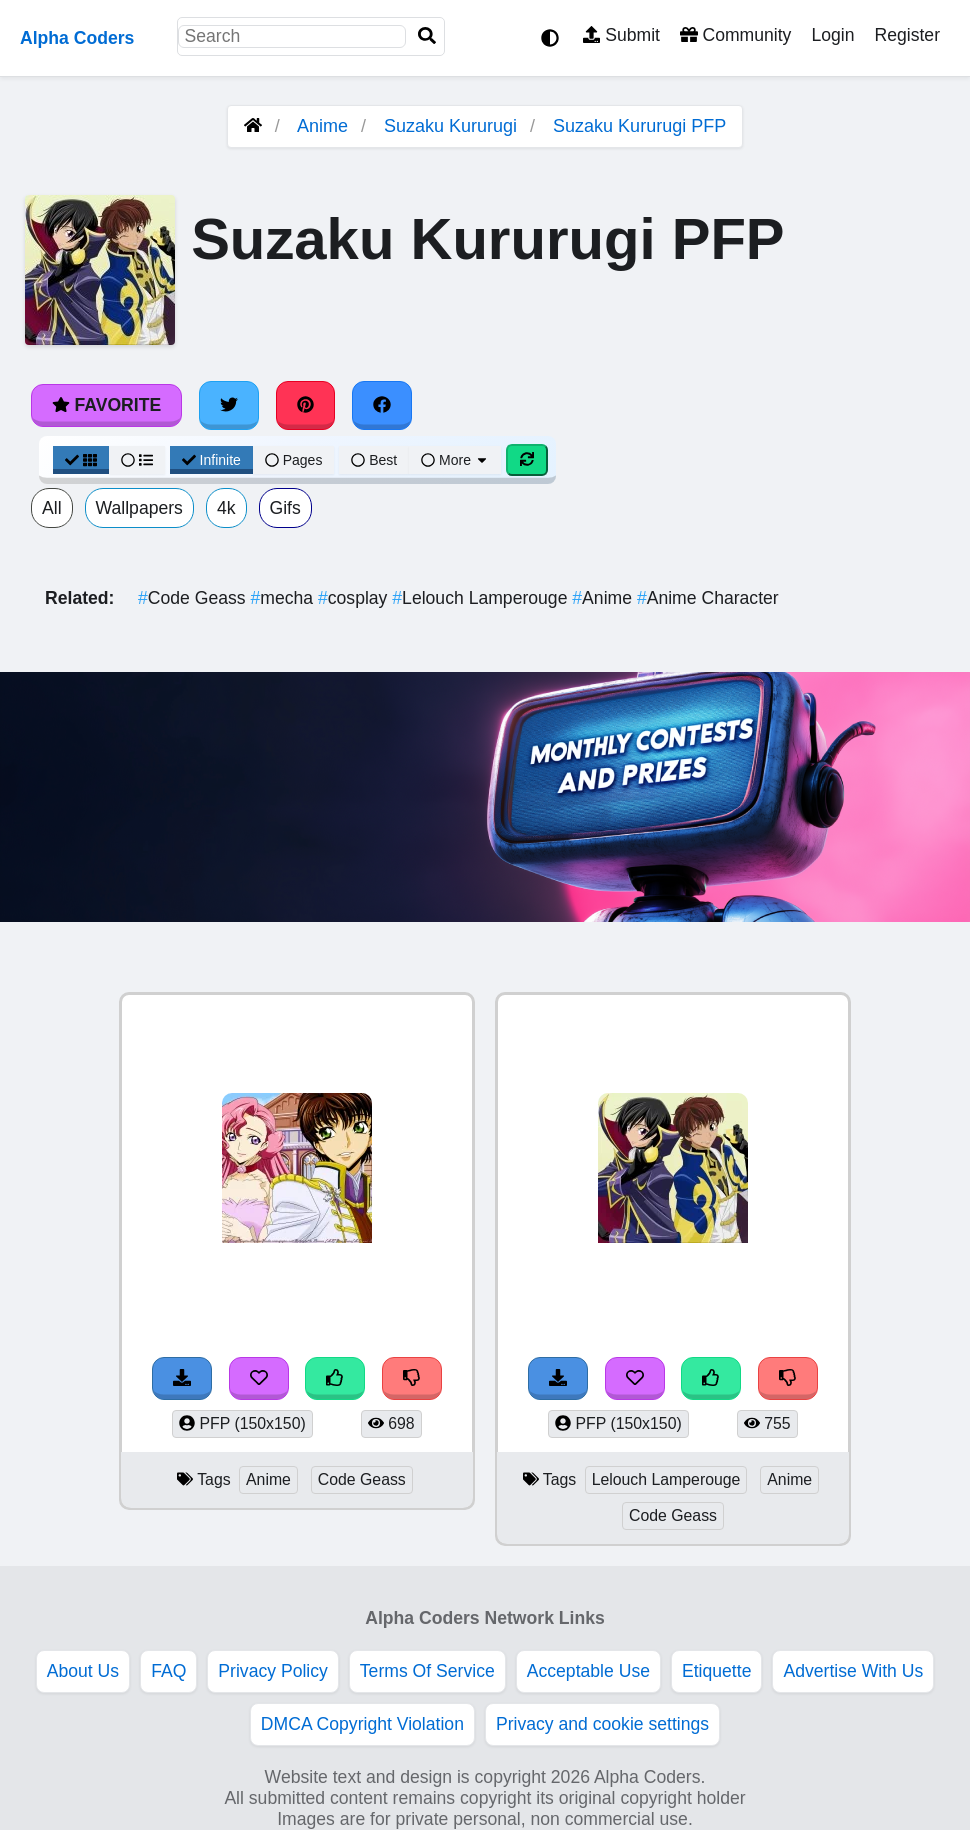 The width and height of the screenshot is (970, 1830). I want to click on Infinite [Infinite Scroll View], so click(211, 460).